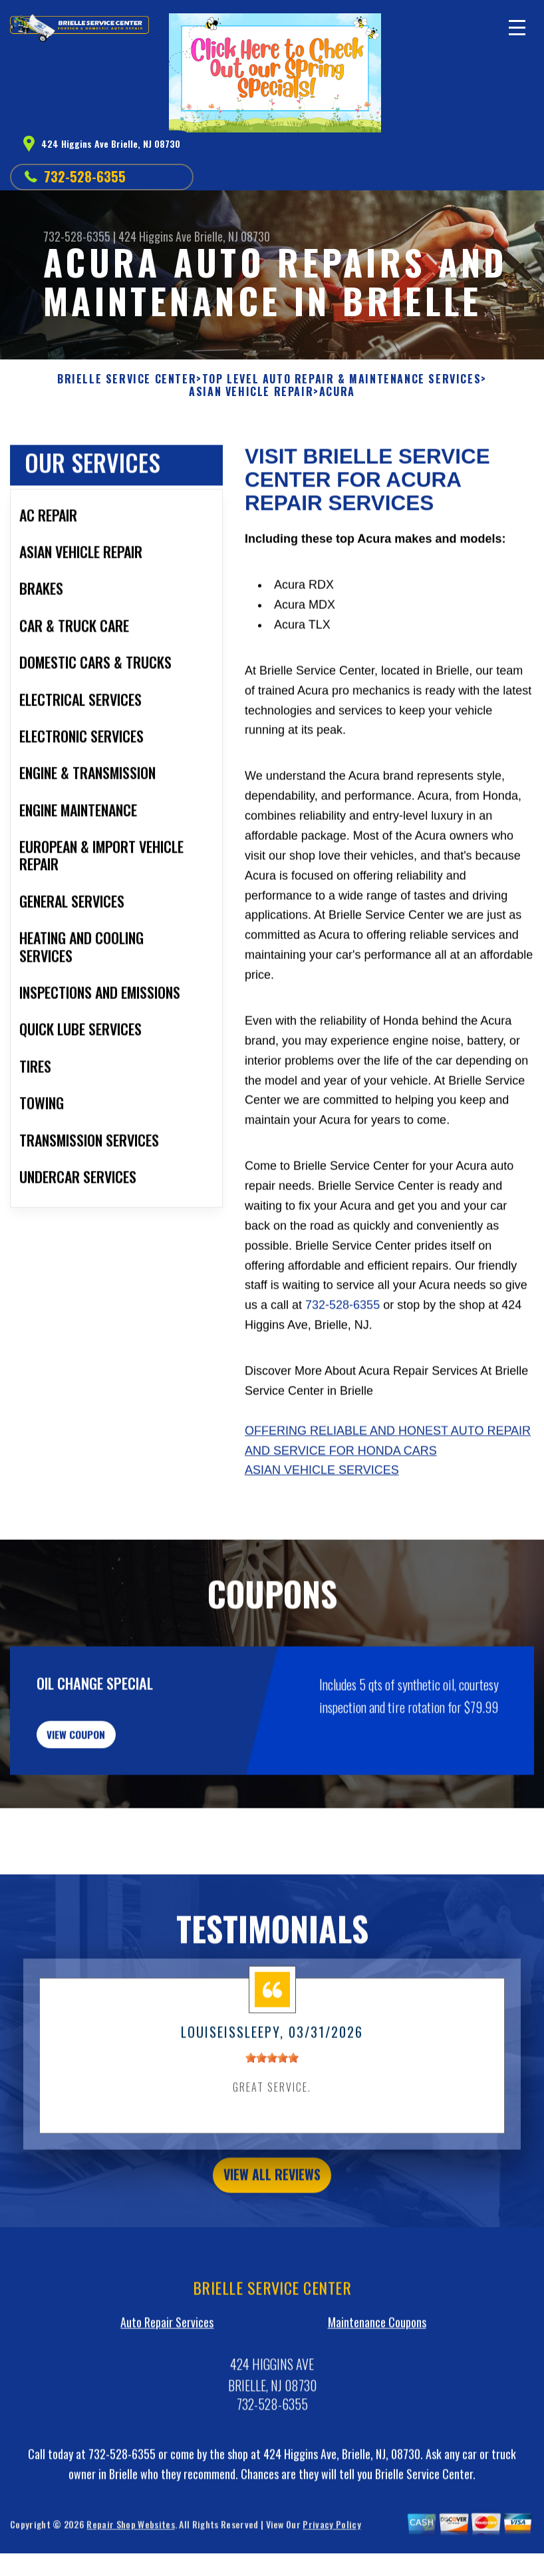  What do you see at coordinates (85, 176) in the screenshot?
I see `732-528-6355` at bounding box center [85, 176].